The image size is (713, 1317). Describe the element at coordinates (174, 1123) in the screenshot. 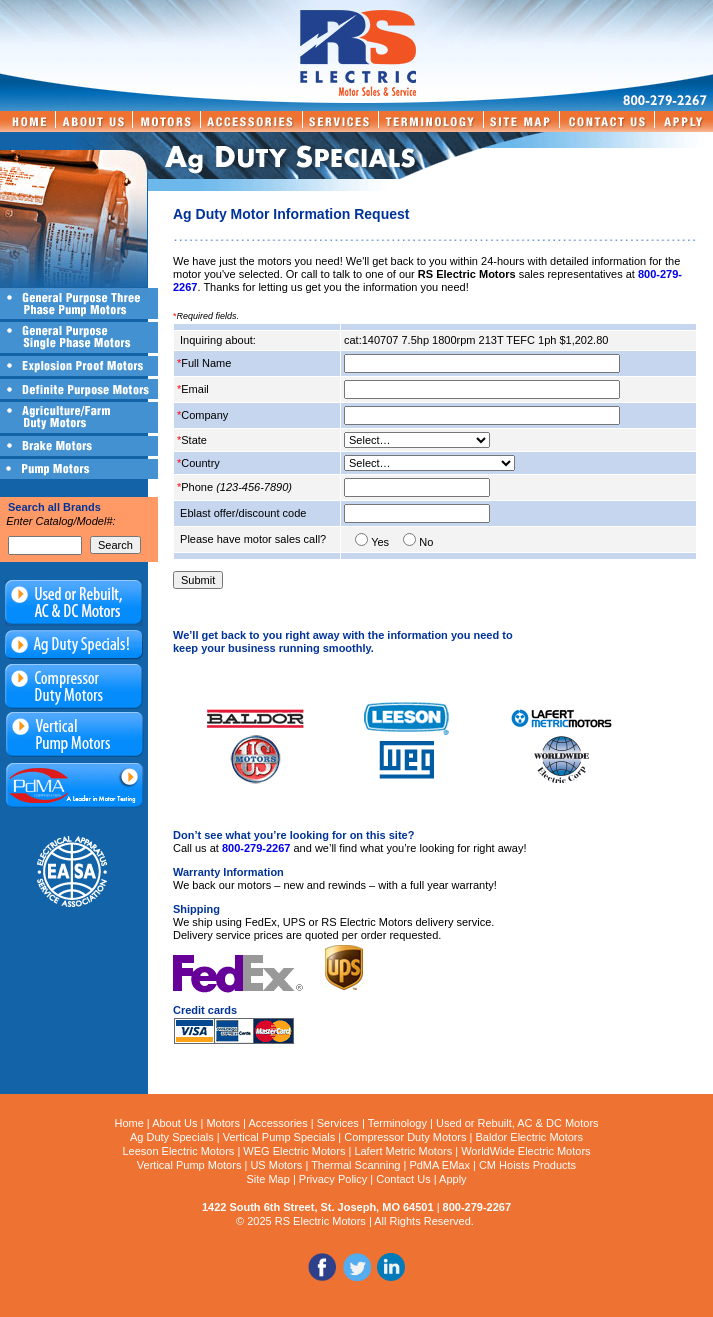

I see `About Us` at that location.